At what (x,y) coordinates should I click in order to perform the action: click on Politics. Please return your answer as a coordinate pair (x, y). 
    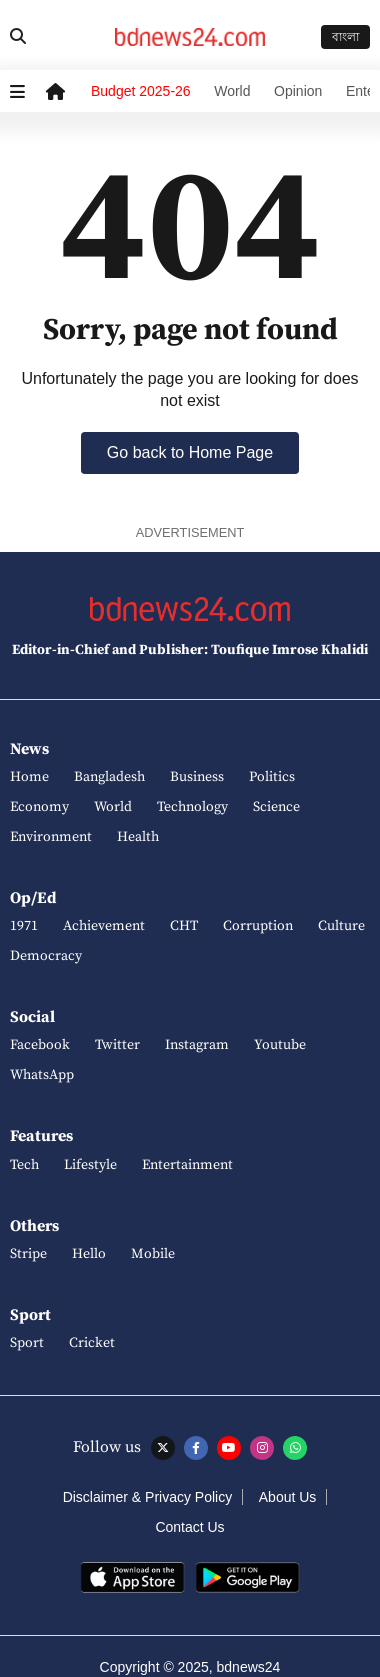
    Looking at the image, I should click on (272, 777).